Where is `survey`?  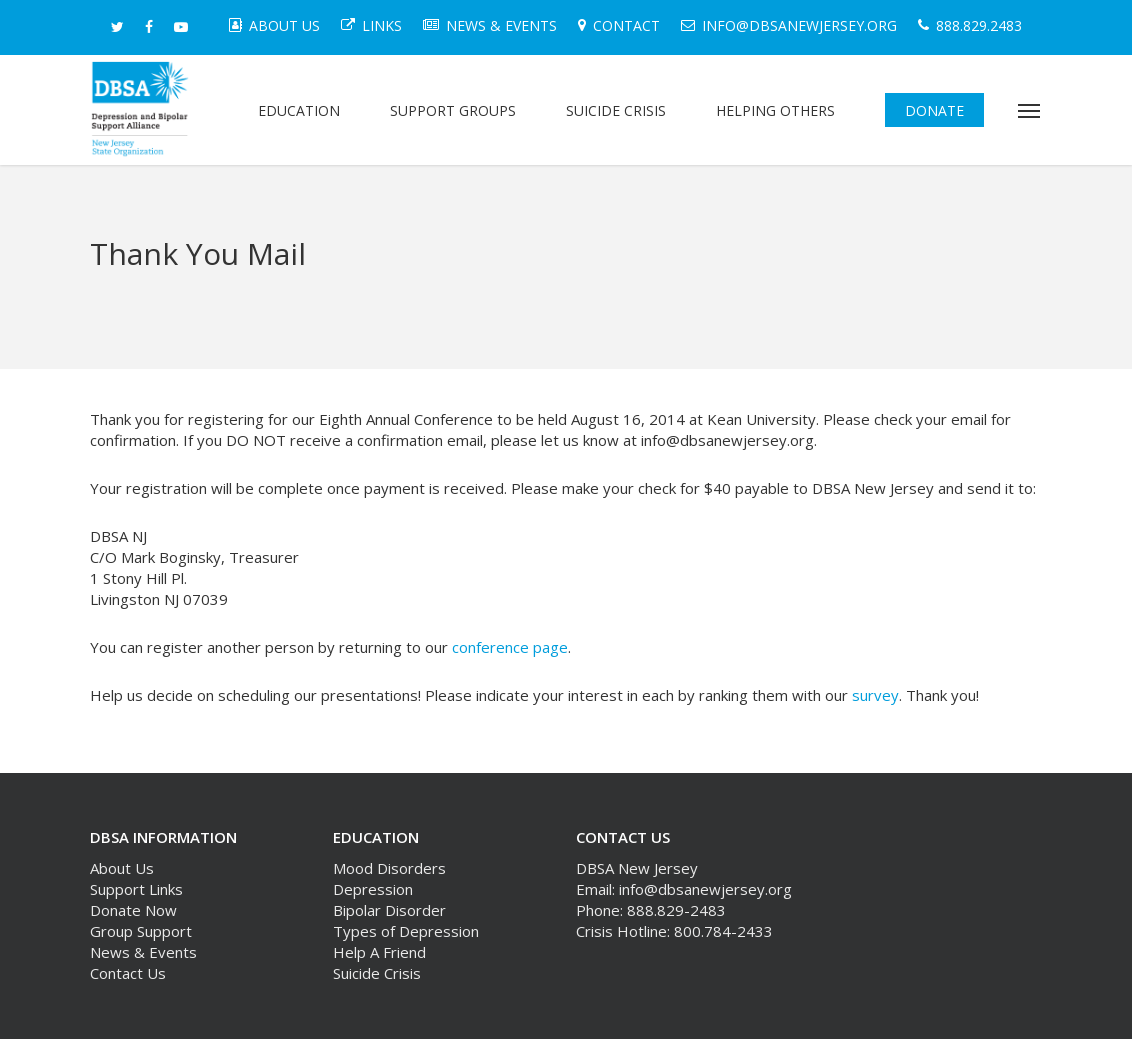
survey is located at coordinates (875, 695).